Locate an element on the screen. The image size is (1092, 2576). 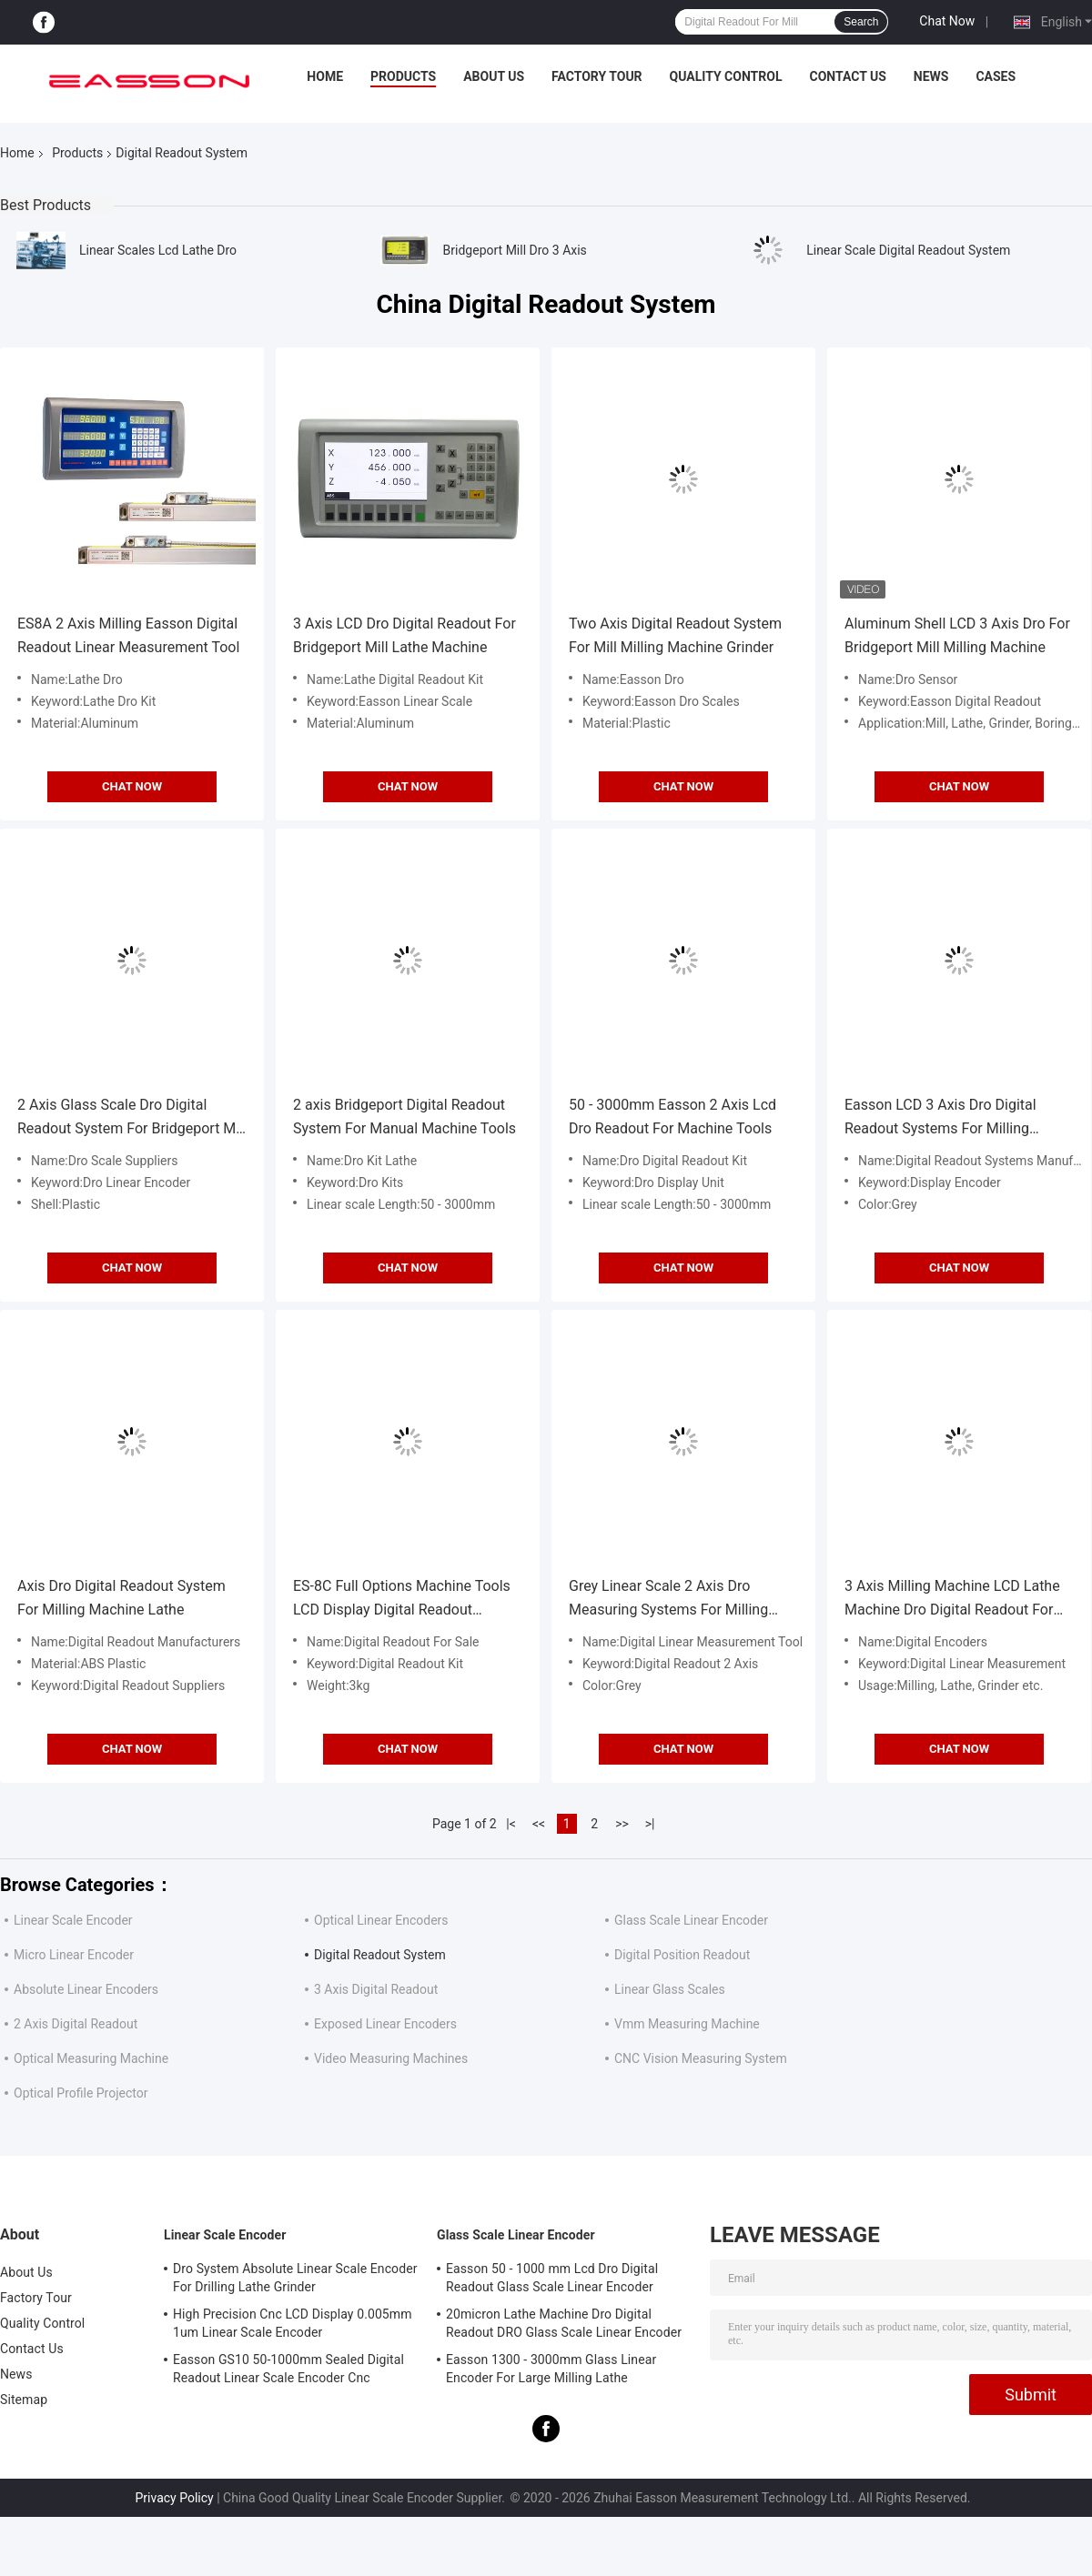
Aluminum Shell LCD 3 Axis Dro For Bridgeport Mill Milling Machine is located at coordinates (957, 635).